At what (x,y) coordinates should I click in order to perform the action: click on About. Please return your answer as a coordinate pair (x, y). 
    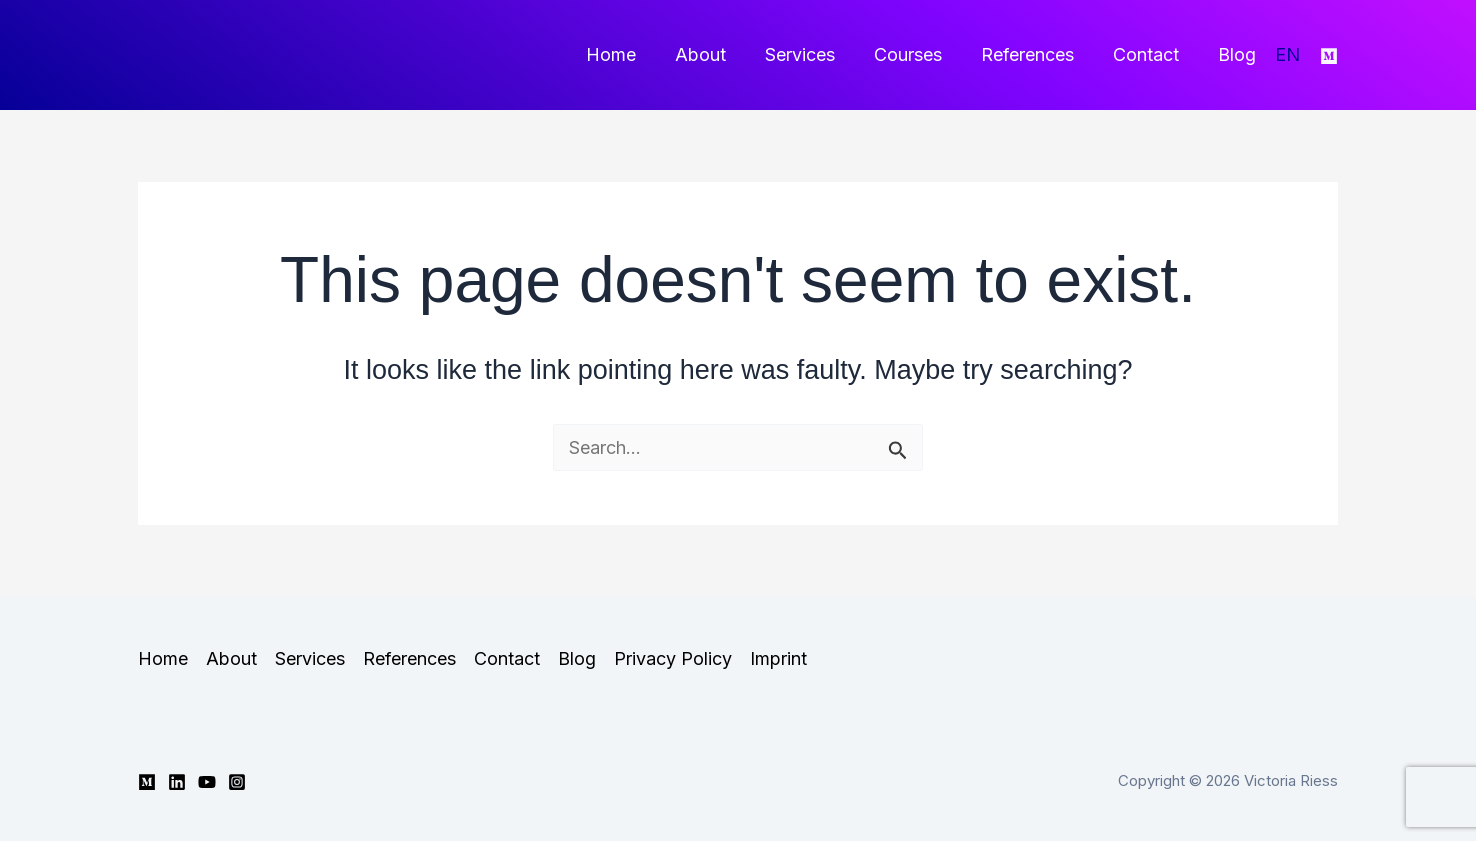
    Looking at the image, I should click on (716, 54).